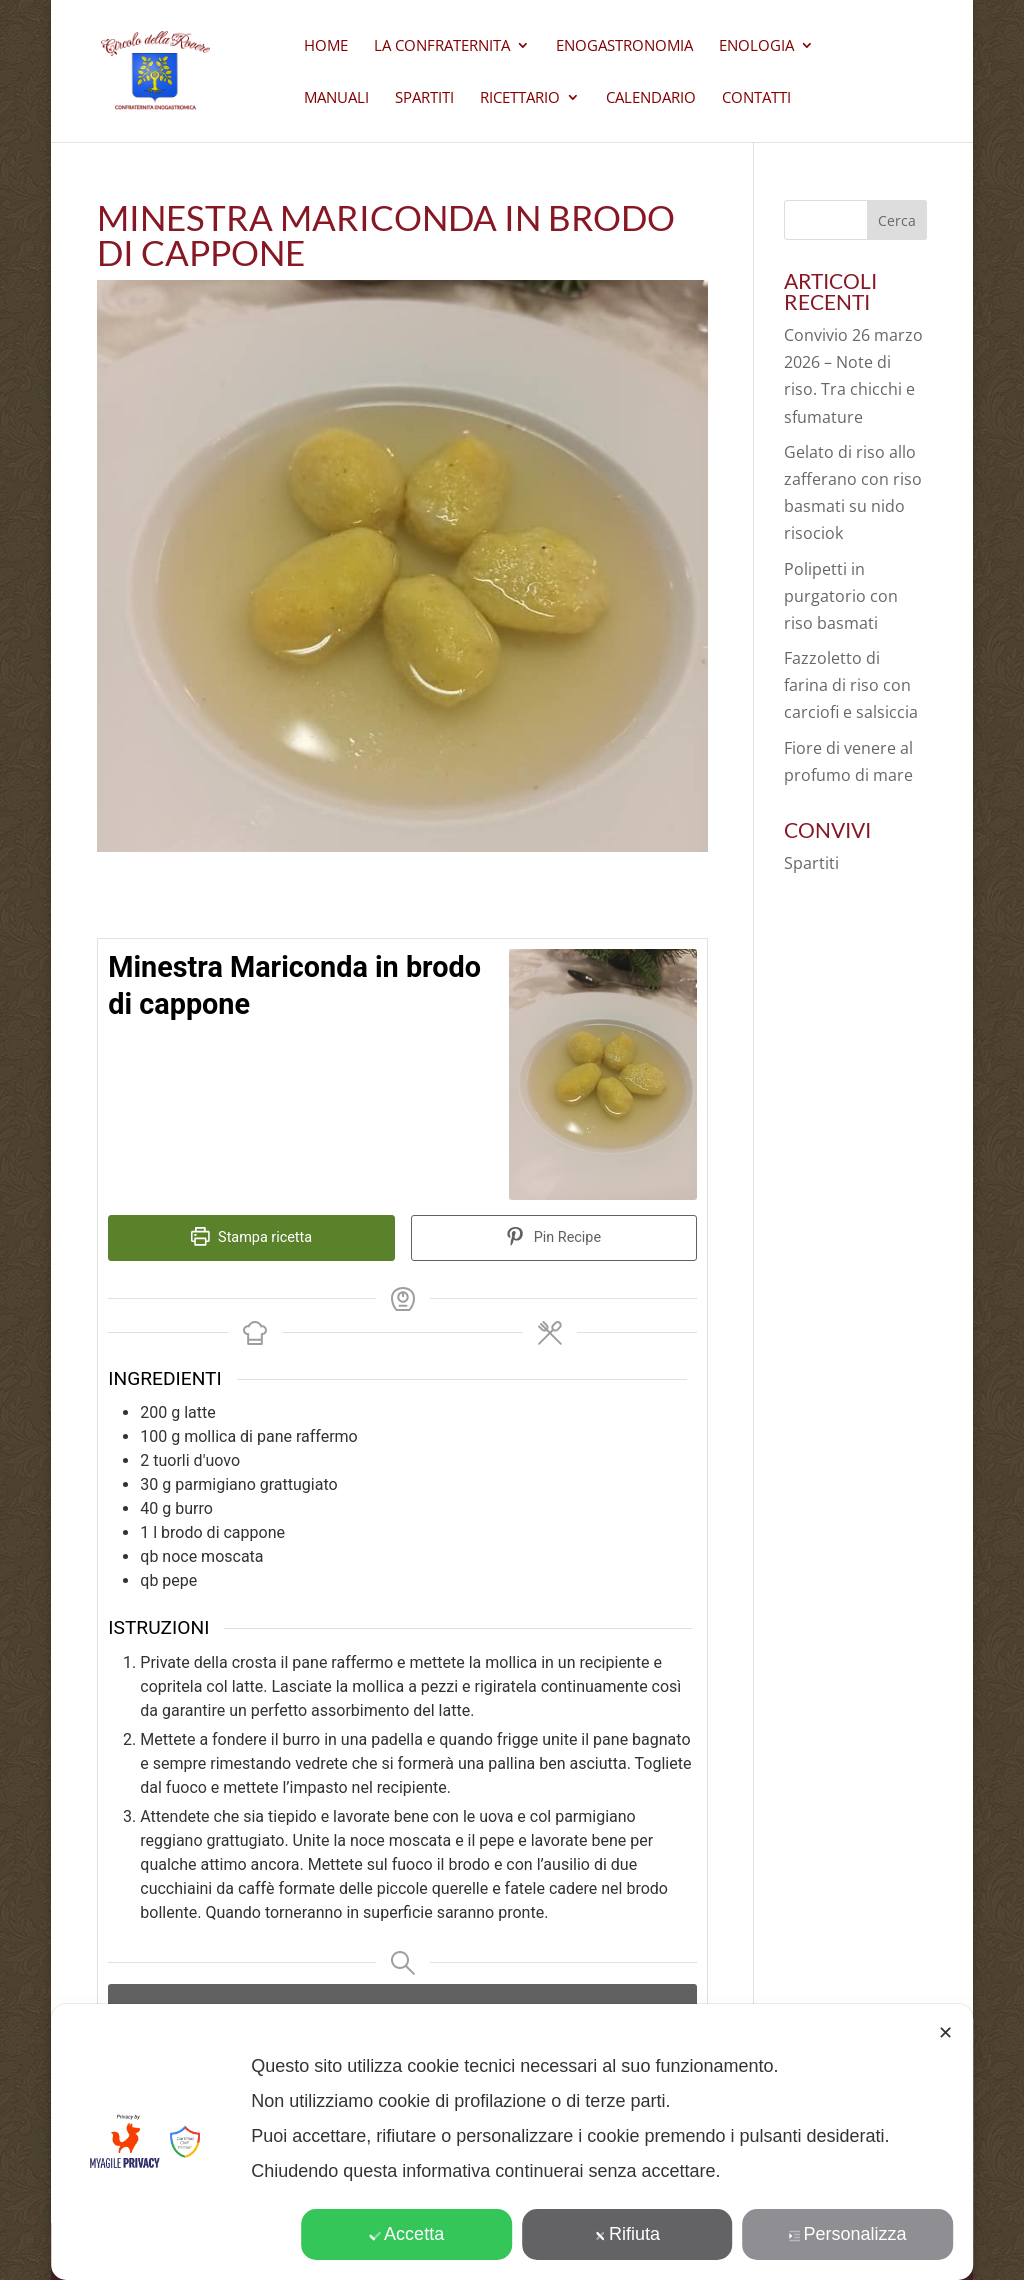 This screenshot has width=1024, height=2280. Describe the element at coordinates (848, 2234) in the screenshot. I see `Personalizza [button]` at that location.